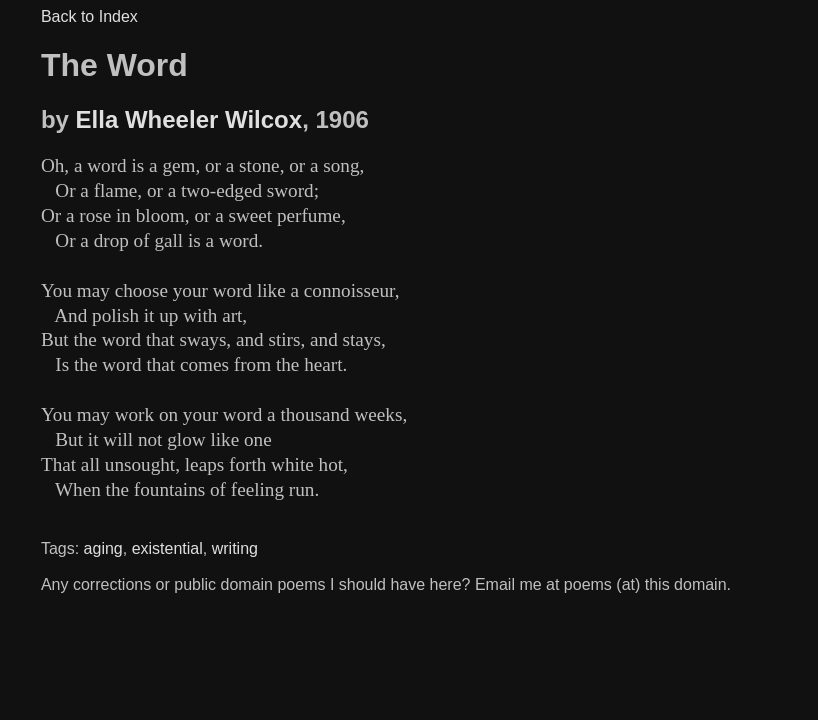 Image resolution: width=818 pixels, height=720 pixels. I want to click on Ella Wheeler Wilcox, so click(189, 119).